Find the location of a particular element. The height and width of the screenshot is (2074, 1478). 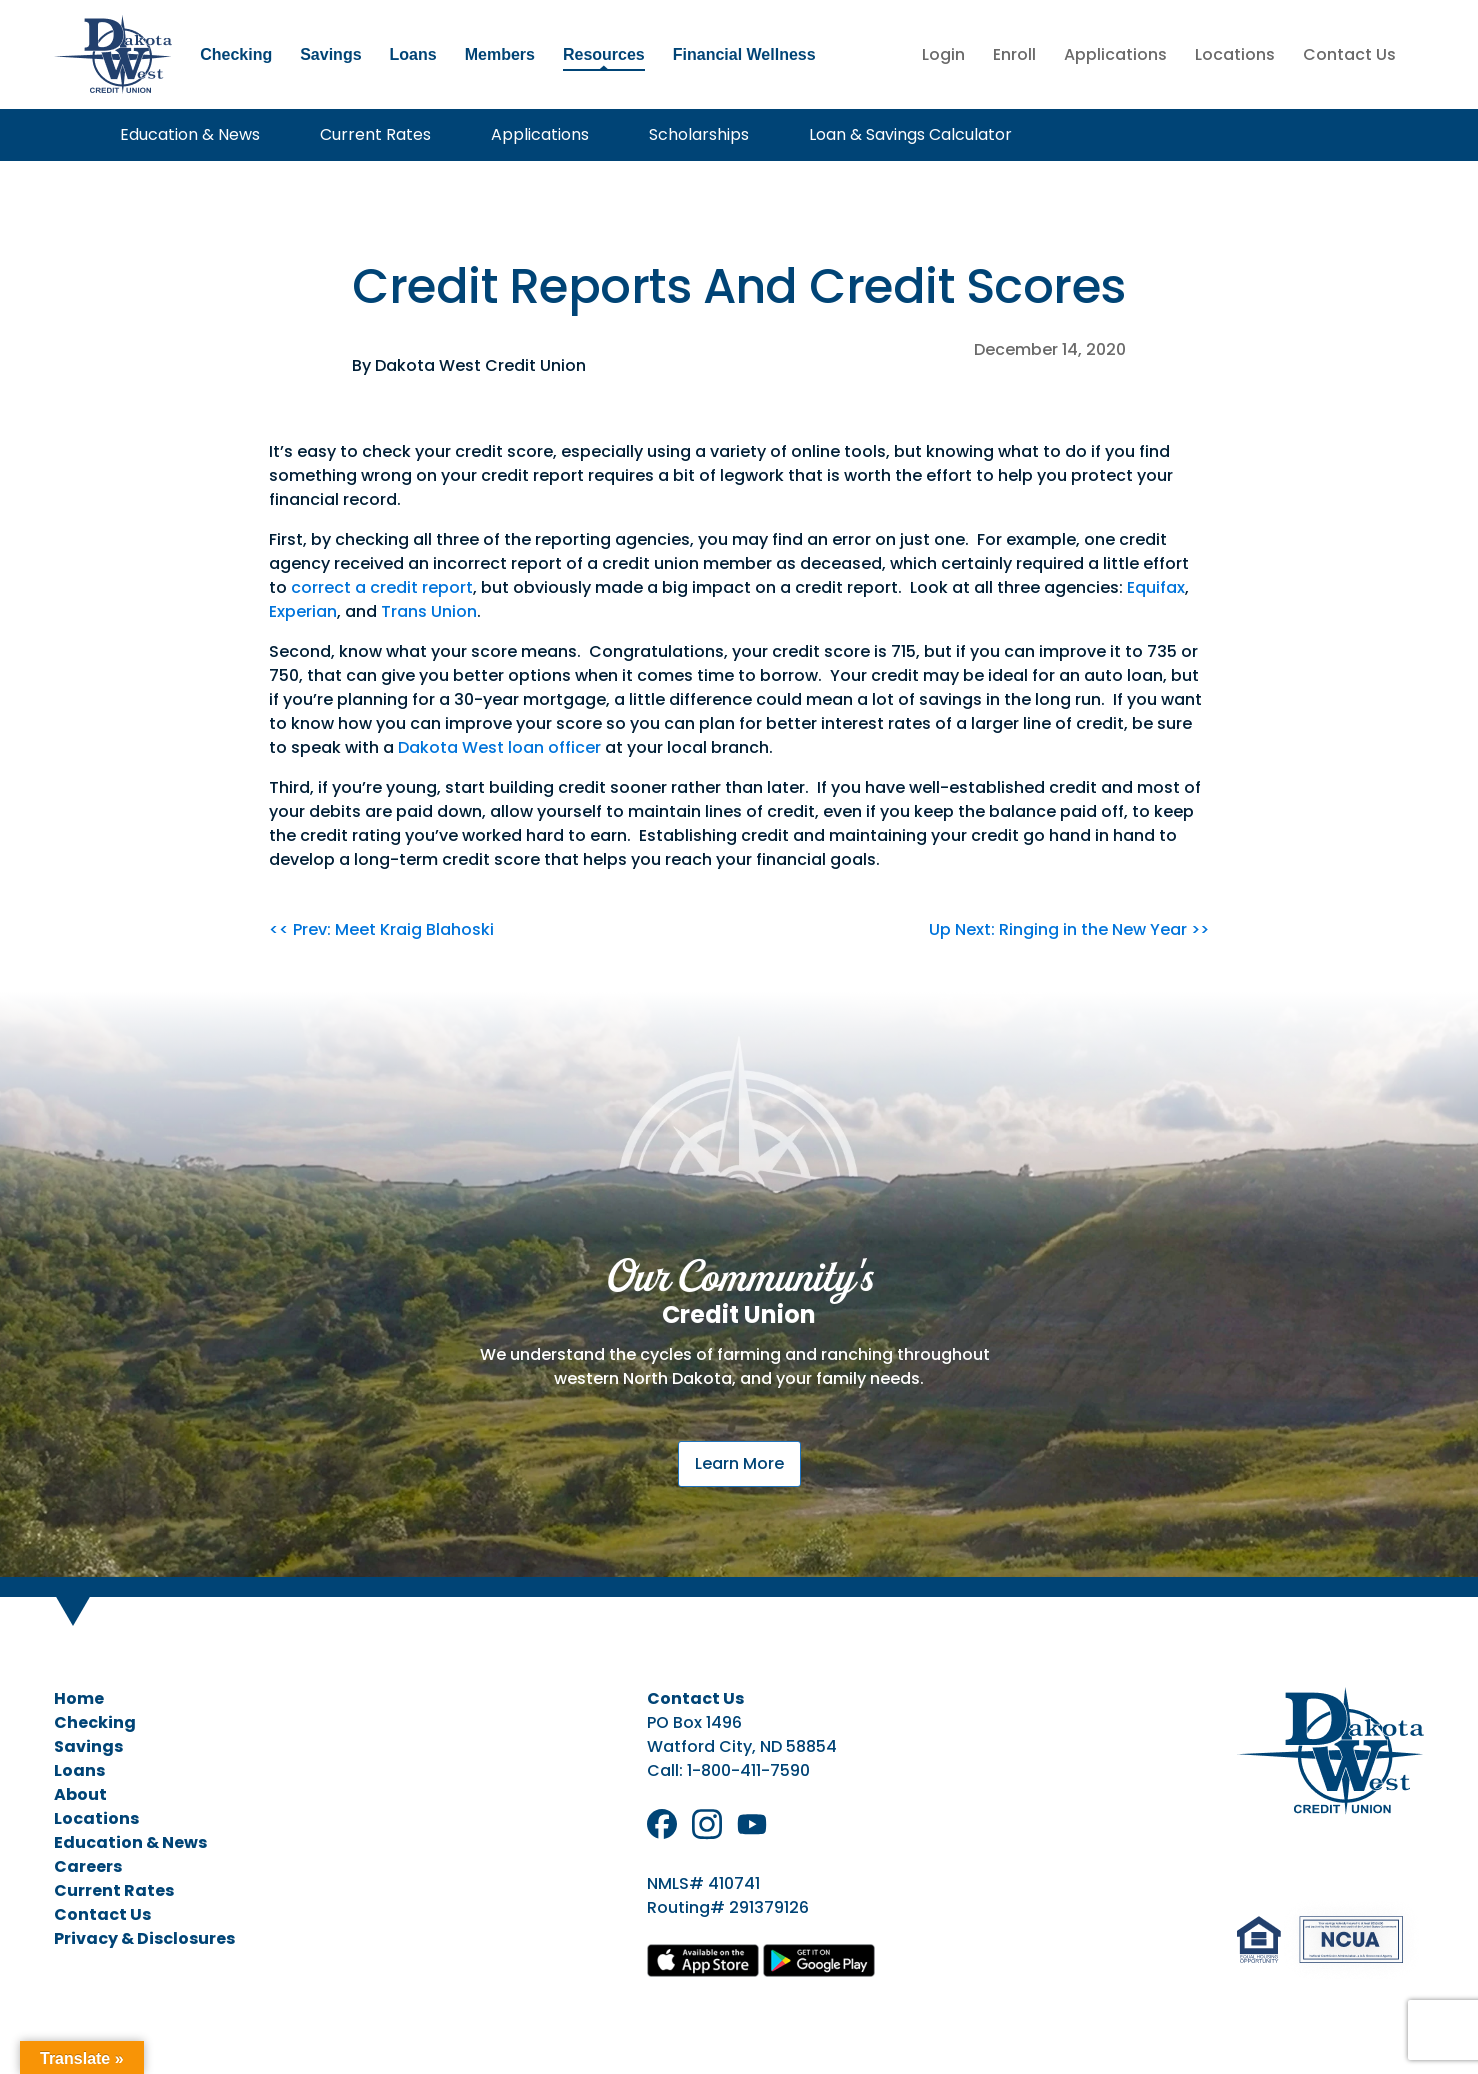

Home is located at coordinates (79, 1698).